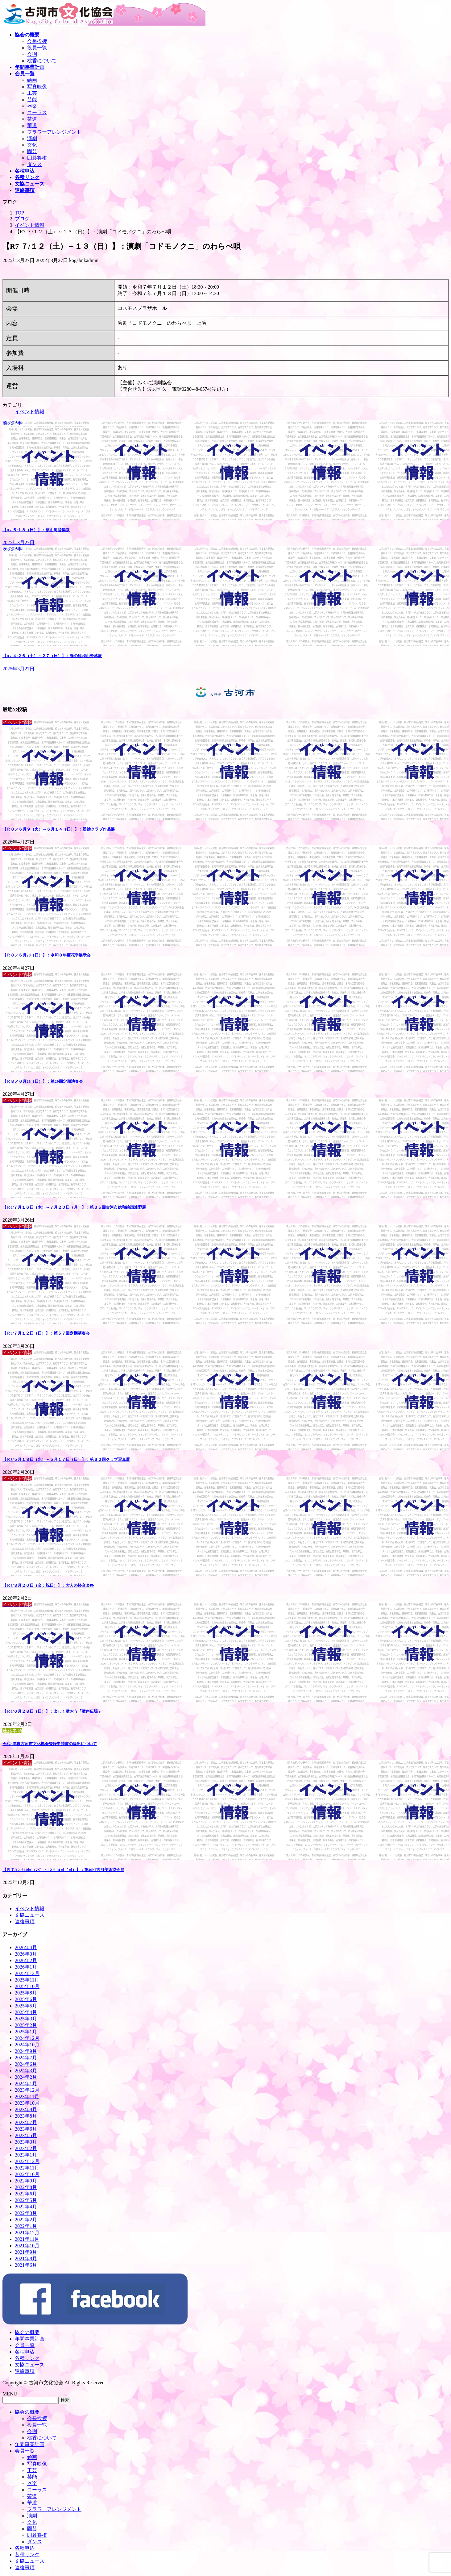 The width and height of the screenshot is (451, 2576). Describe the element at coordinates (26, 1967) in the screenshot. I see `2026年1月` at that location.